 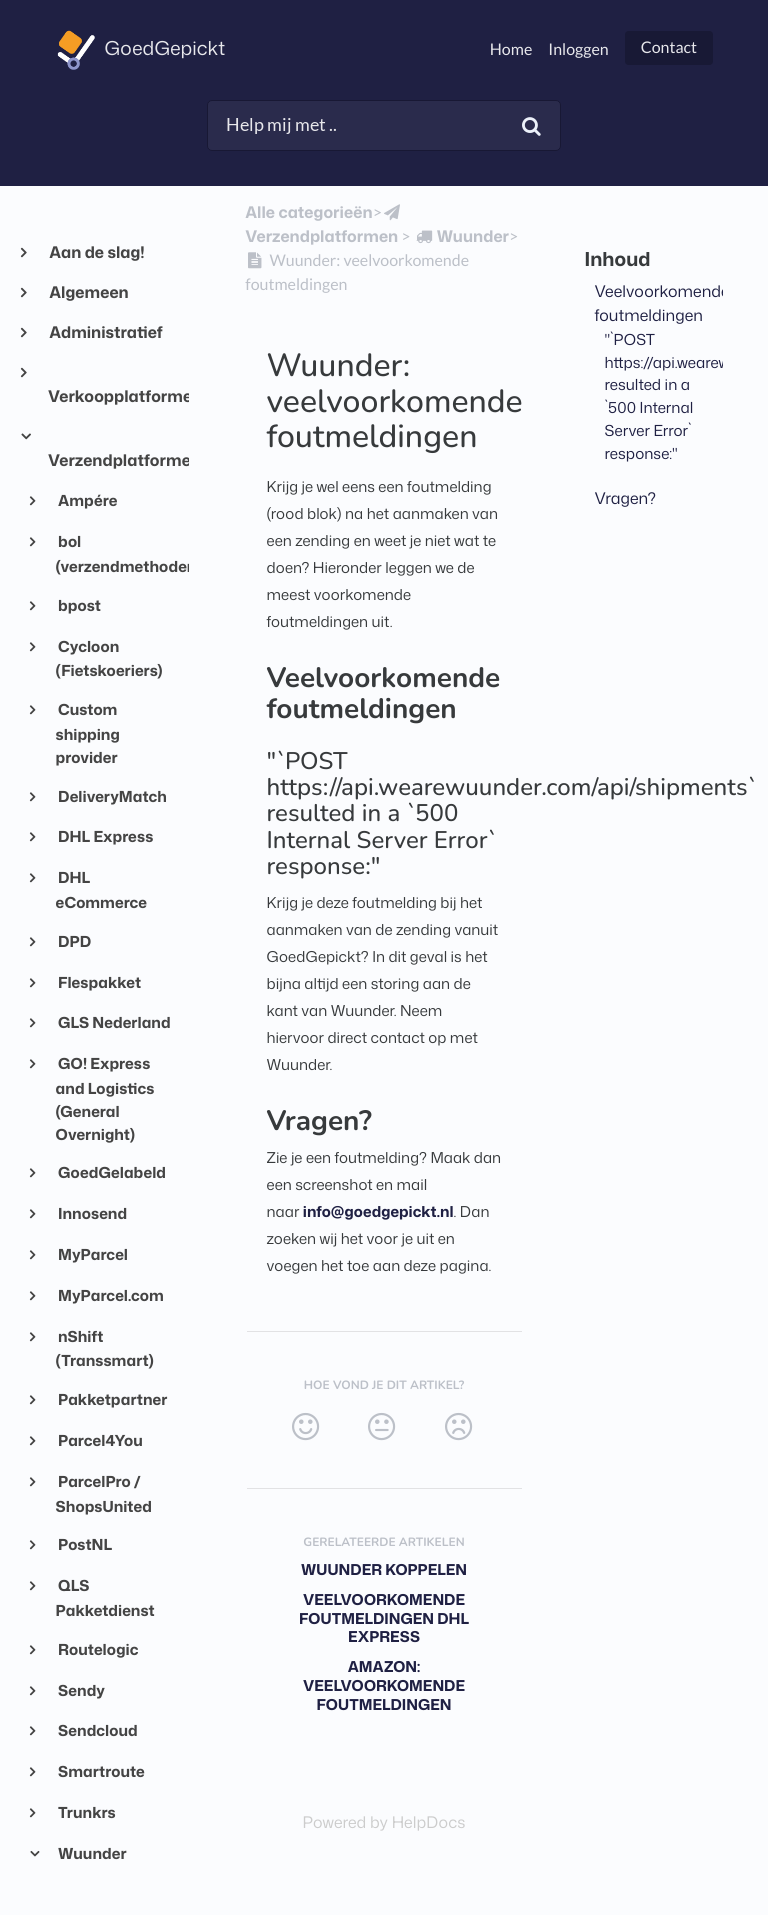 What do you see at coordinates (384, 1569) in the screenshot?
I see `Wuunder koppelen` at bounding box center [384, 1569].